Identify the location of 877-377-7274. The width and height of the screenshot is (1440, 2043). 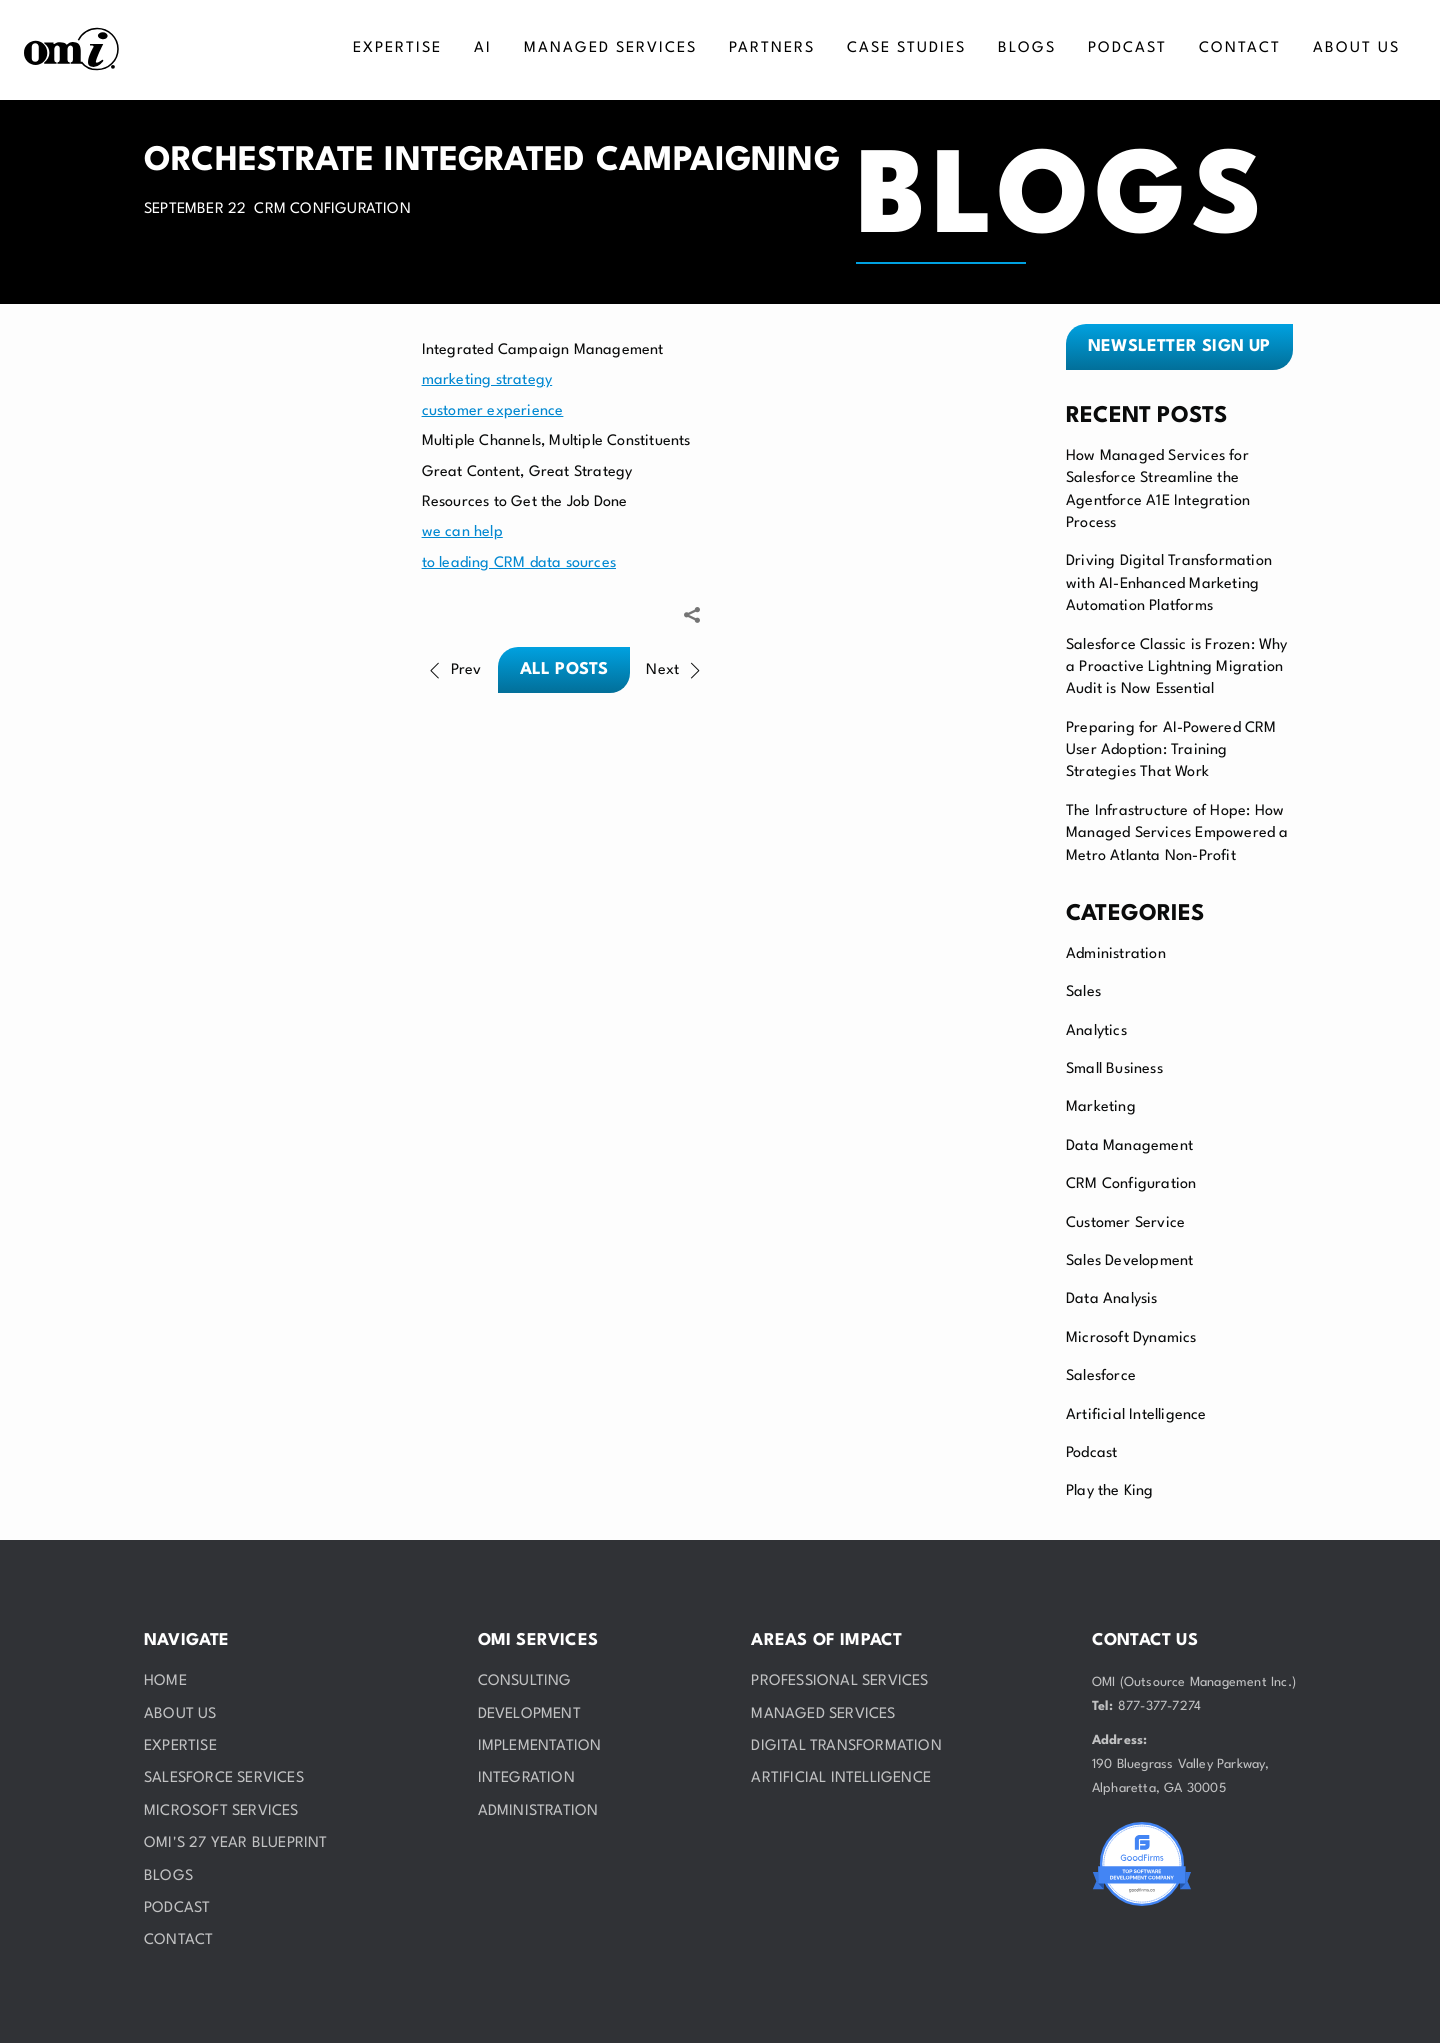
(1159, 1706).